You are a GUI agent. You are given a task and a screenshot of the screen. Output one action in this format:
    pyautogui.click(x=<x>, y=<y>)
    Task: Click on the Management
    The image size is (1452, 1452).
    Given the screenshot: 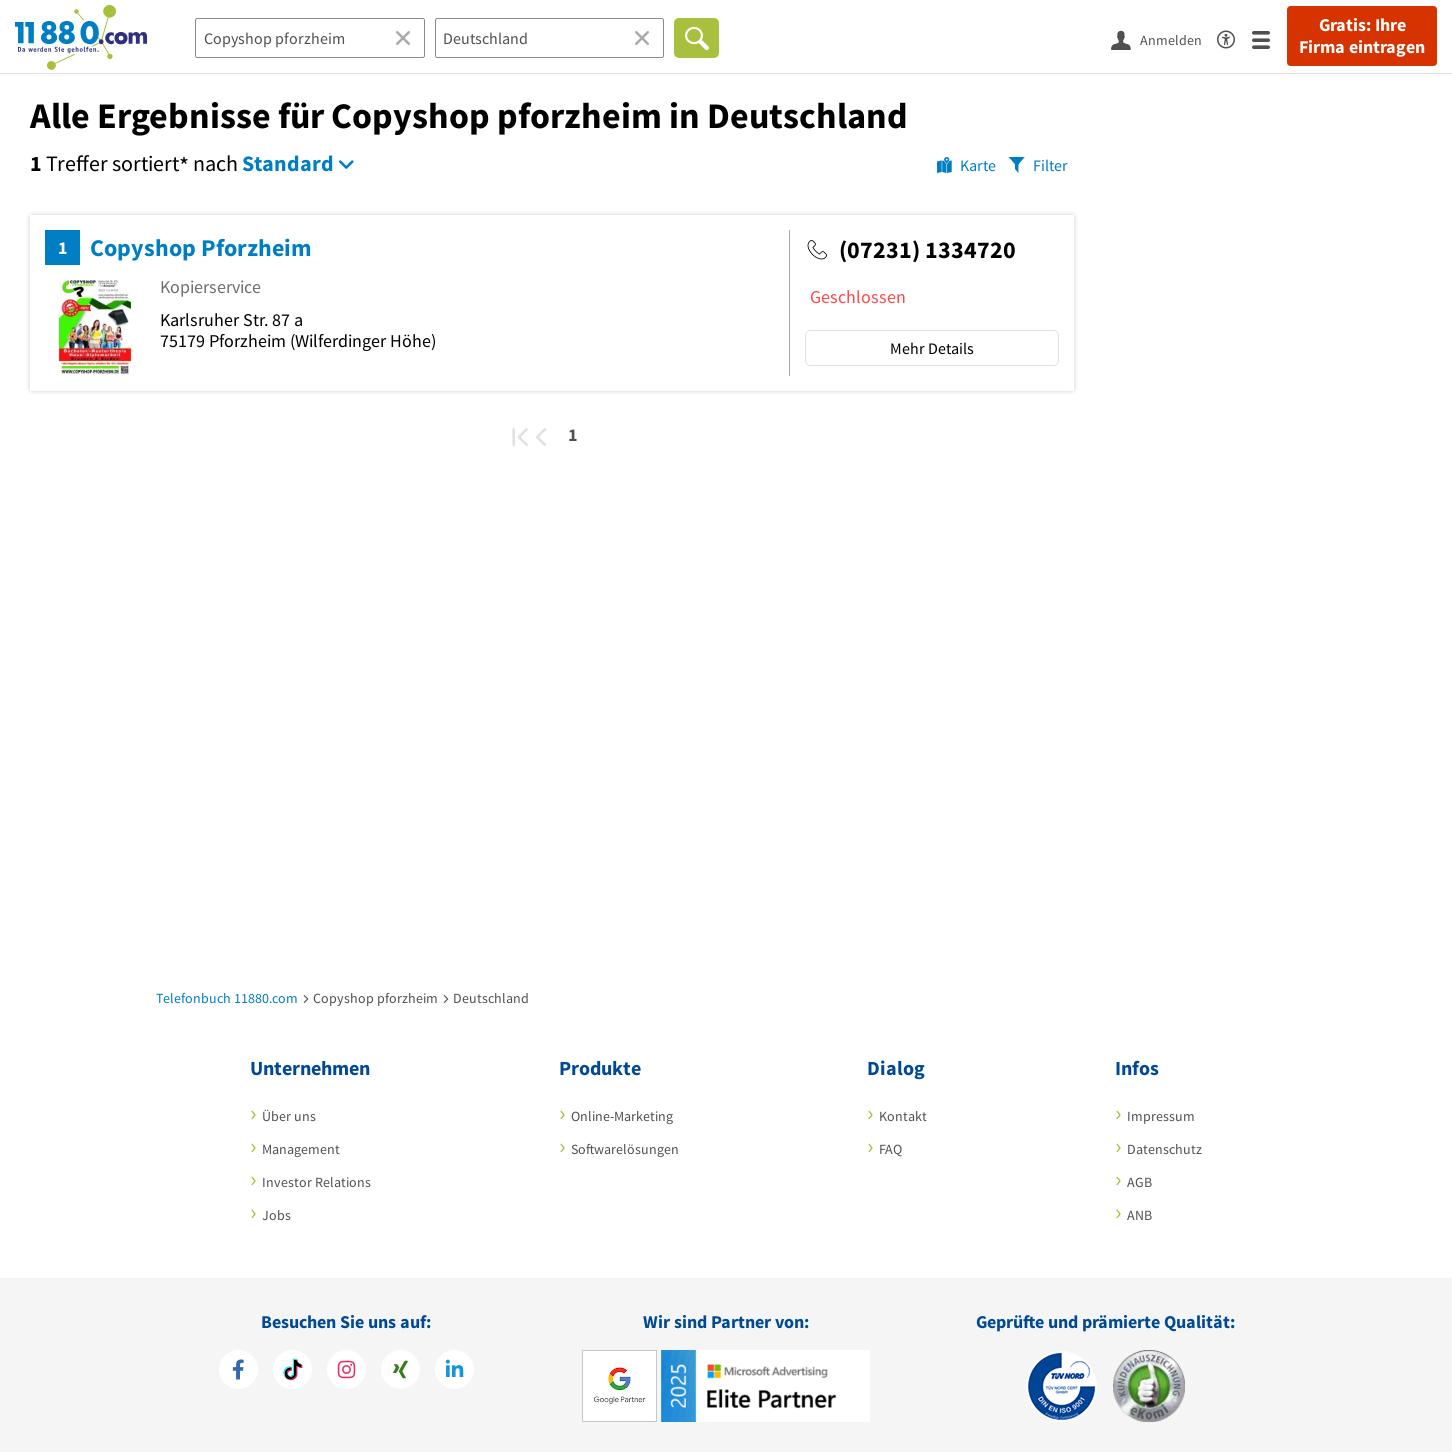 What is the action you would take?
    pyautogui.click(x=301, y=1149)
    